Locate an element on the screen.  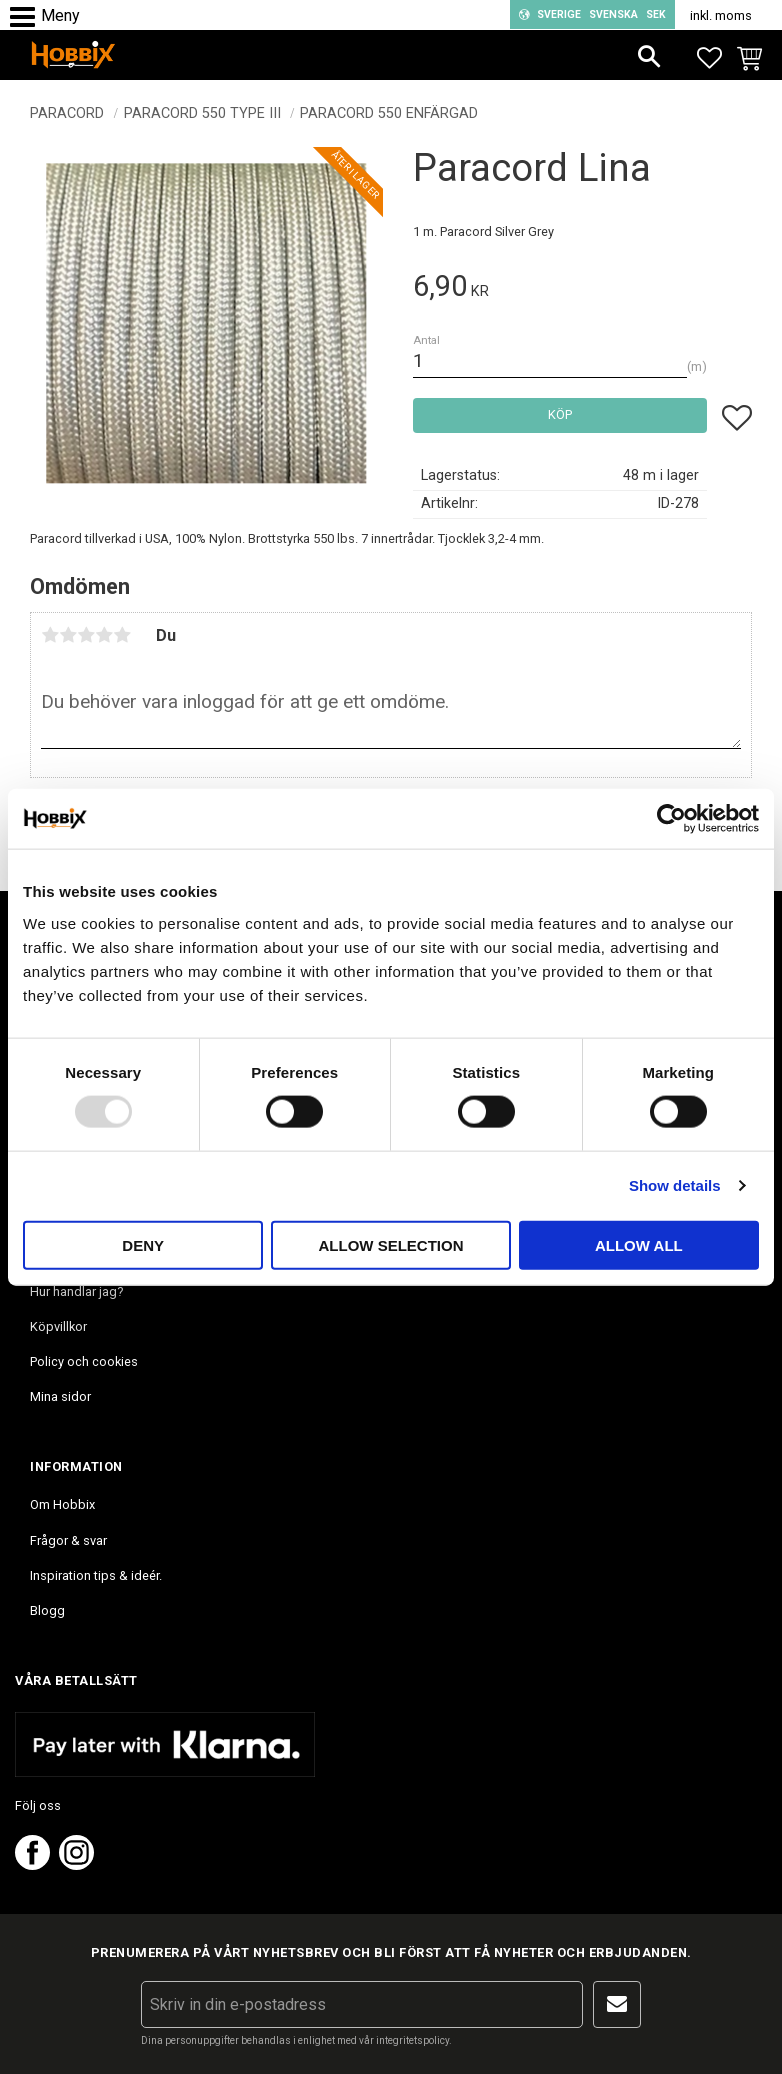
Blogg [menuitem] is located at coordinates (47, 1610).